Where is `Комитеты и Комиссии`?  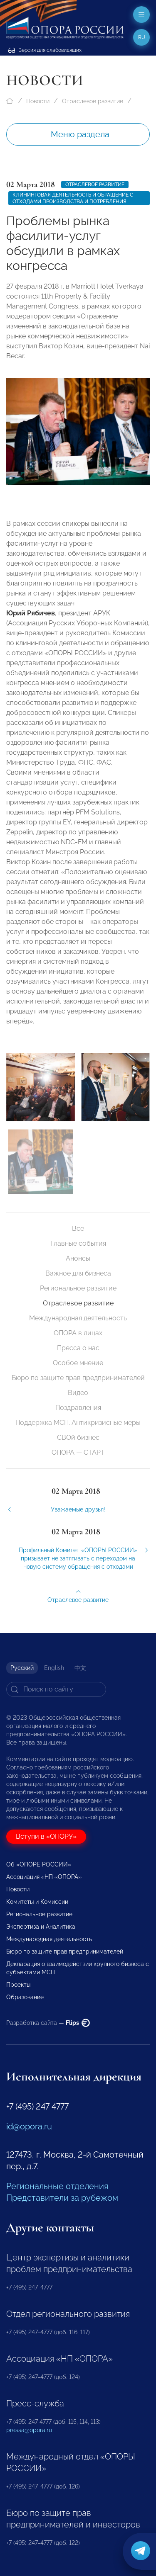 Комитеты и Комиссии is located at coordinates (37, 1901).